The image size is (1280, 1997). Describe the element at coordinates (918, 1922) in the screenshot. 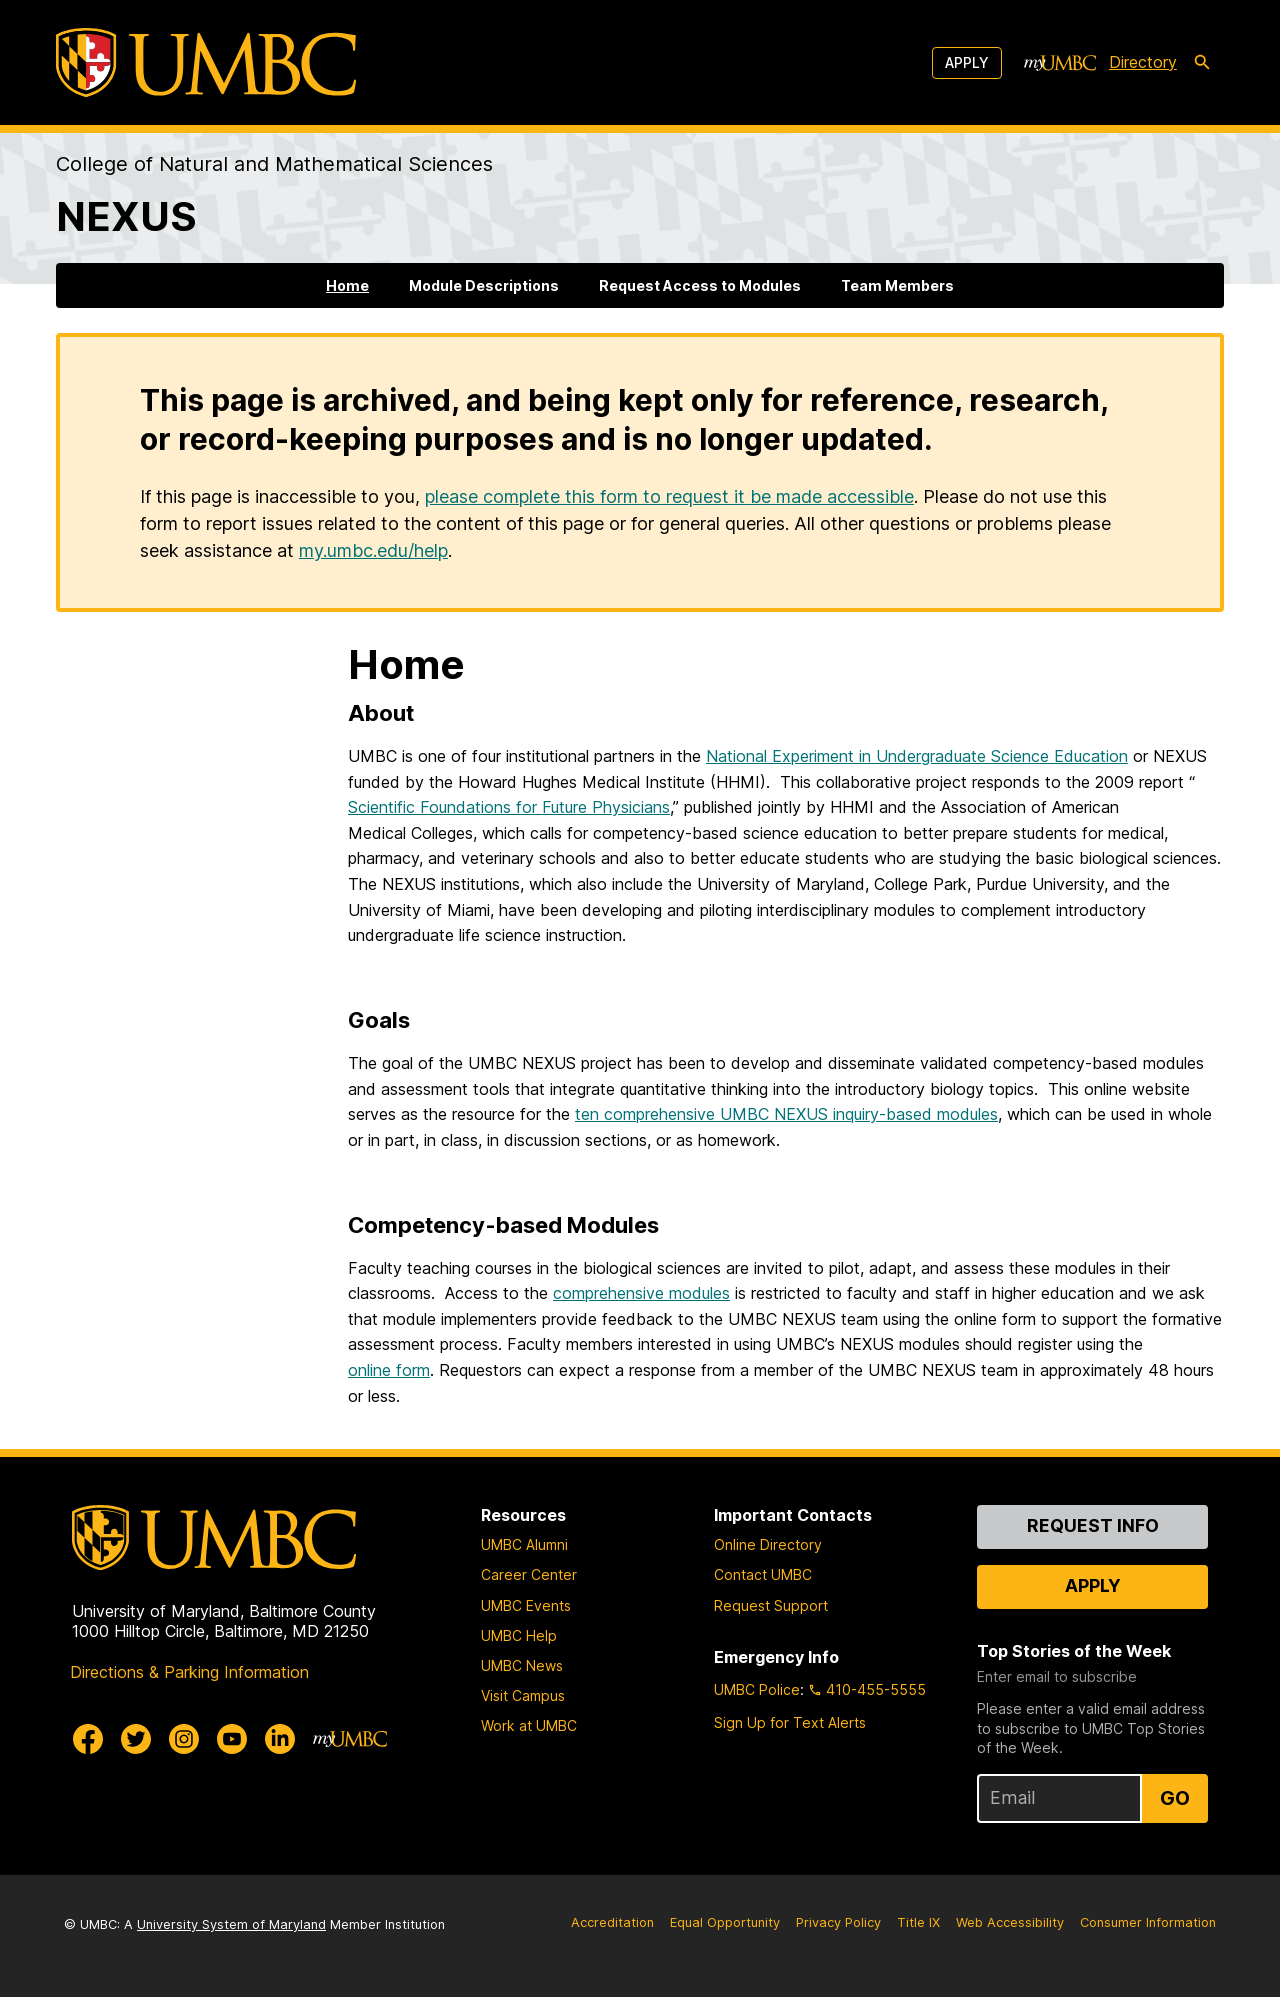

I see `Title IX` at that location.